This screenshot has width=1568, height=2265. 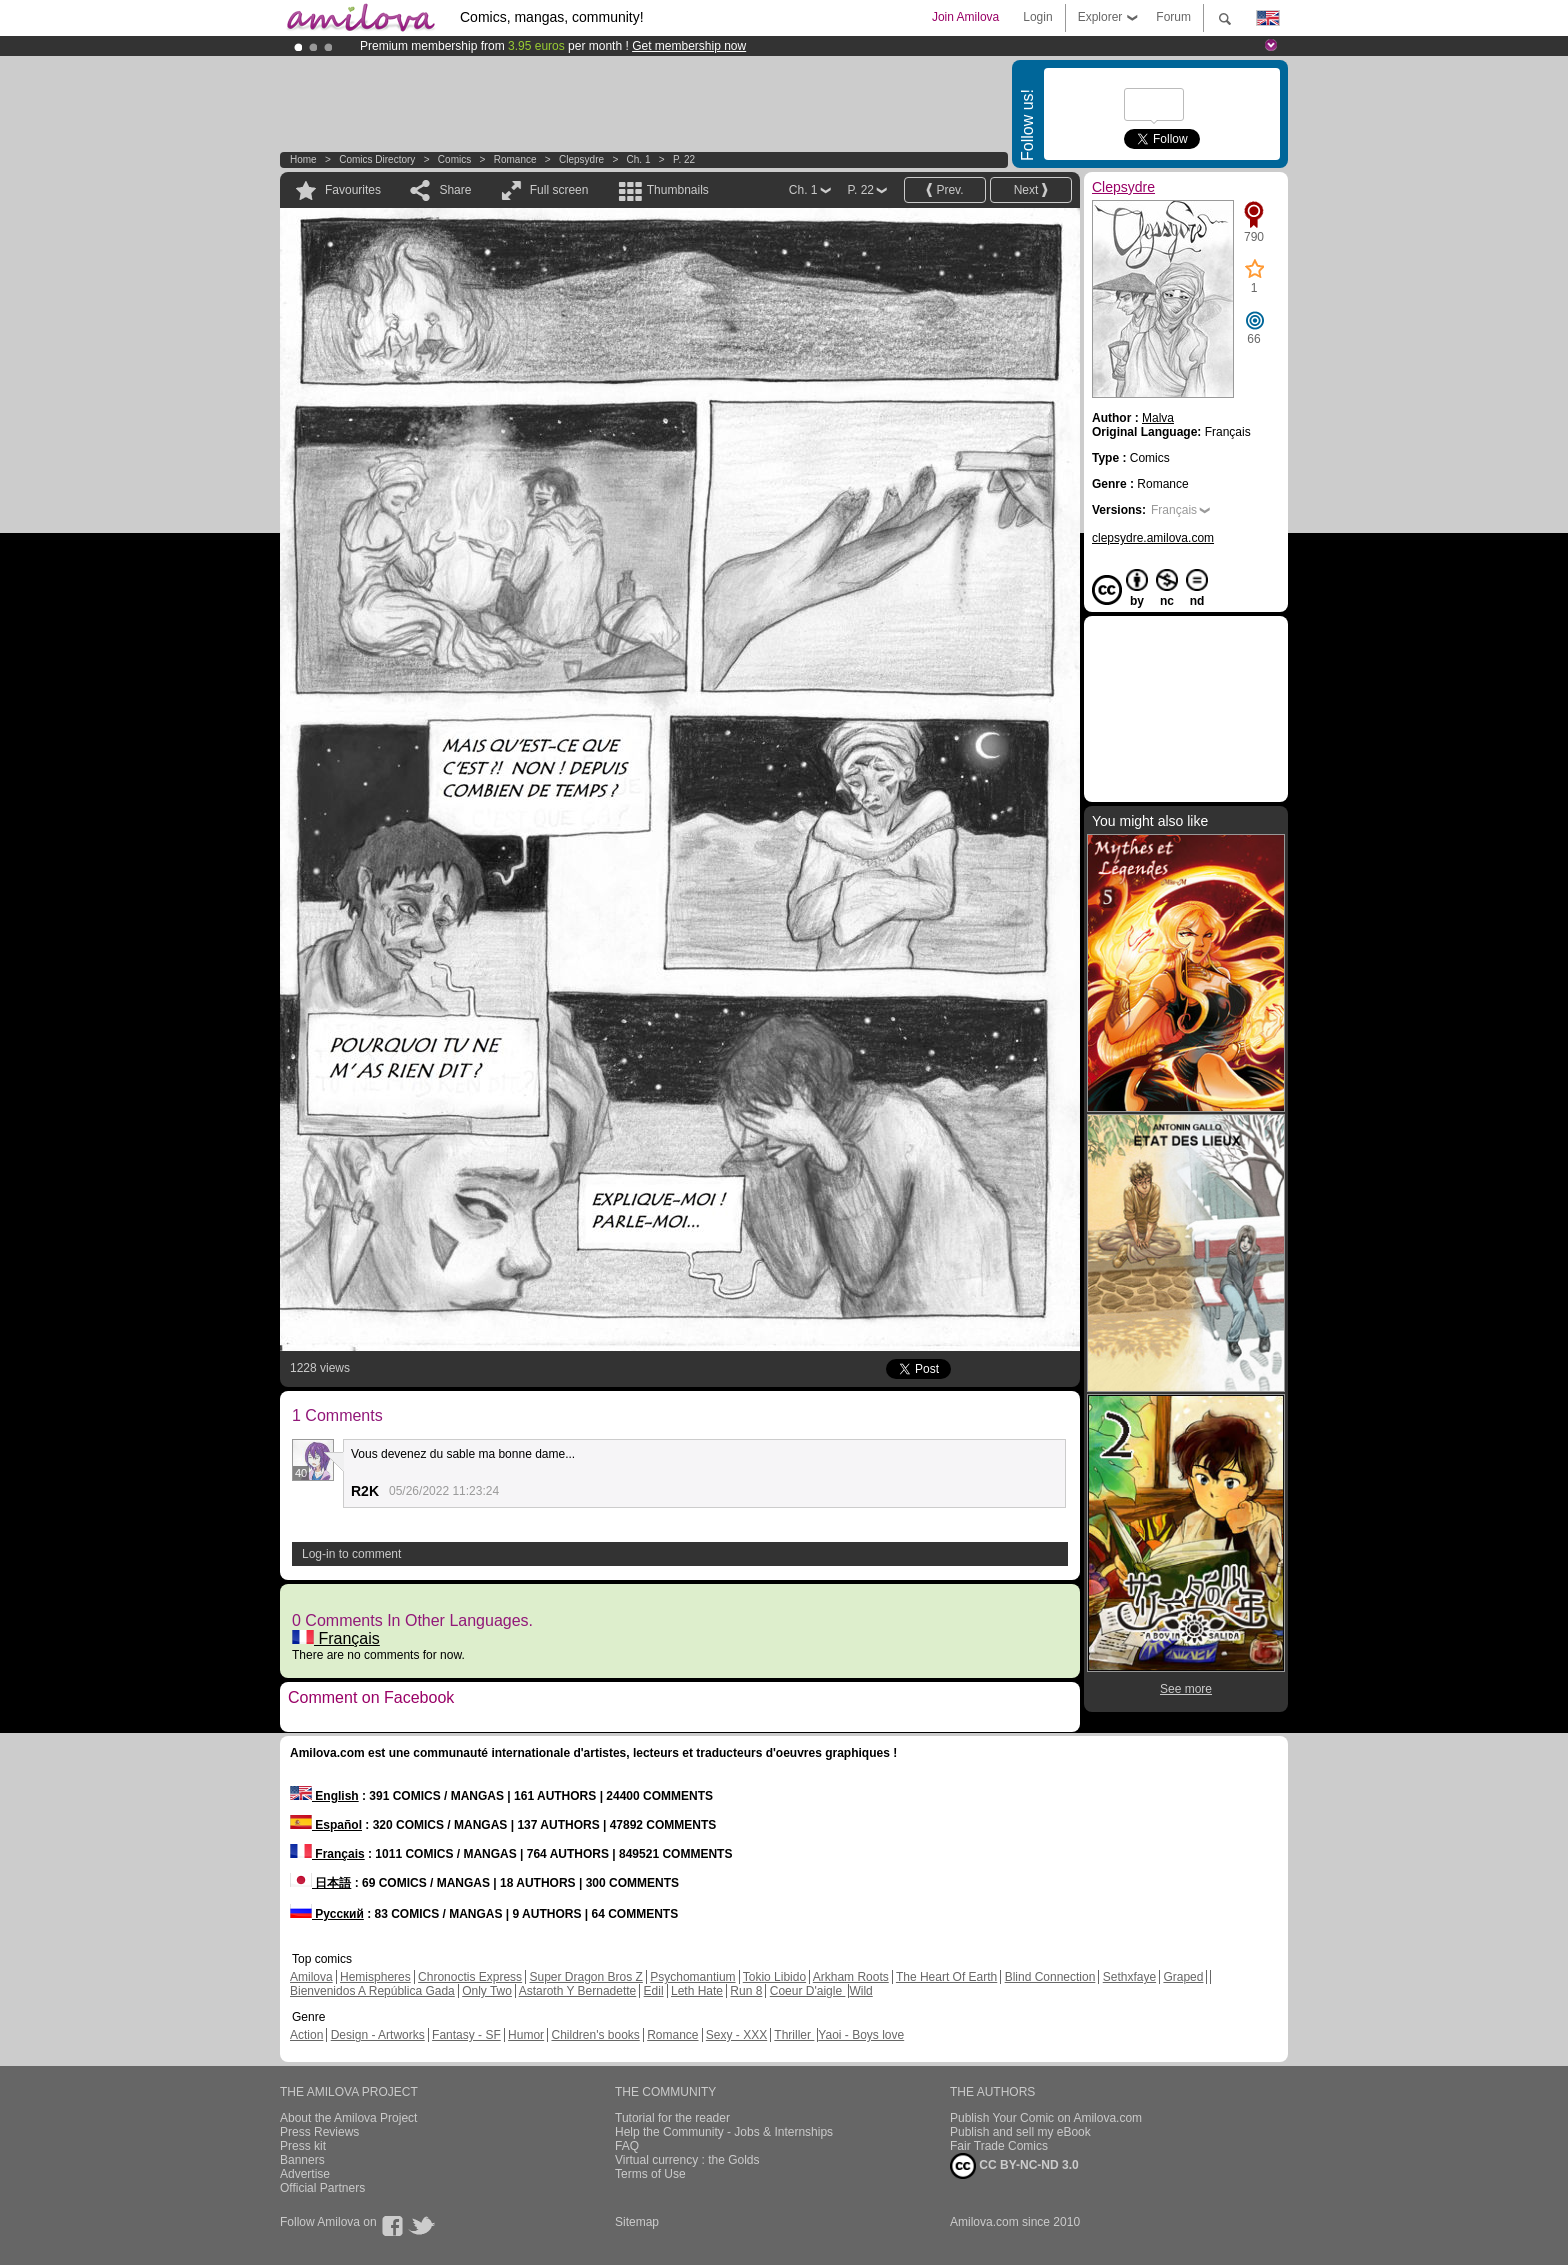 I want to click on Comics Directory, so click(x=377, y=159).